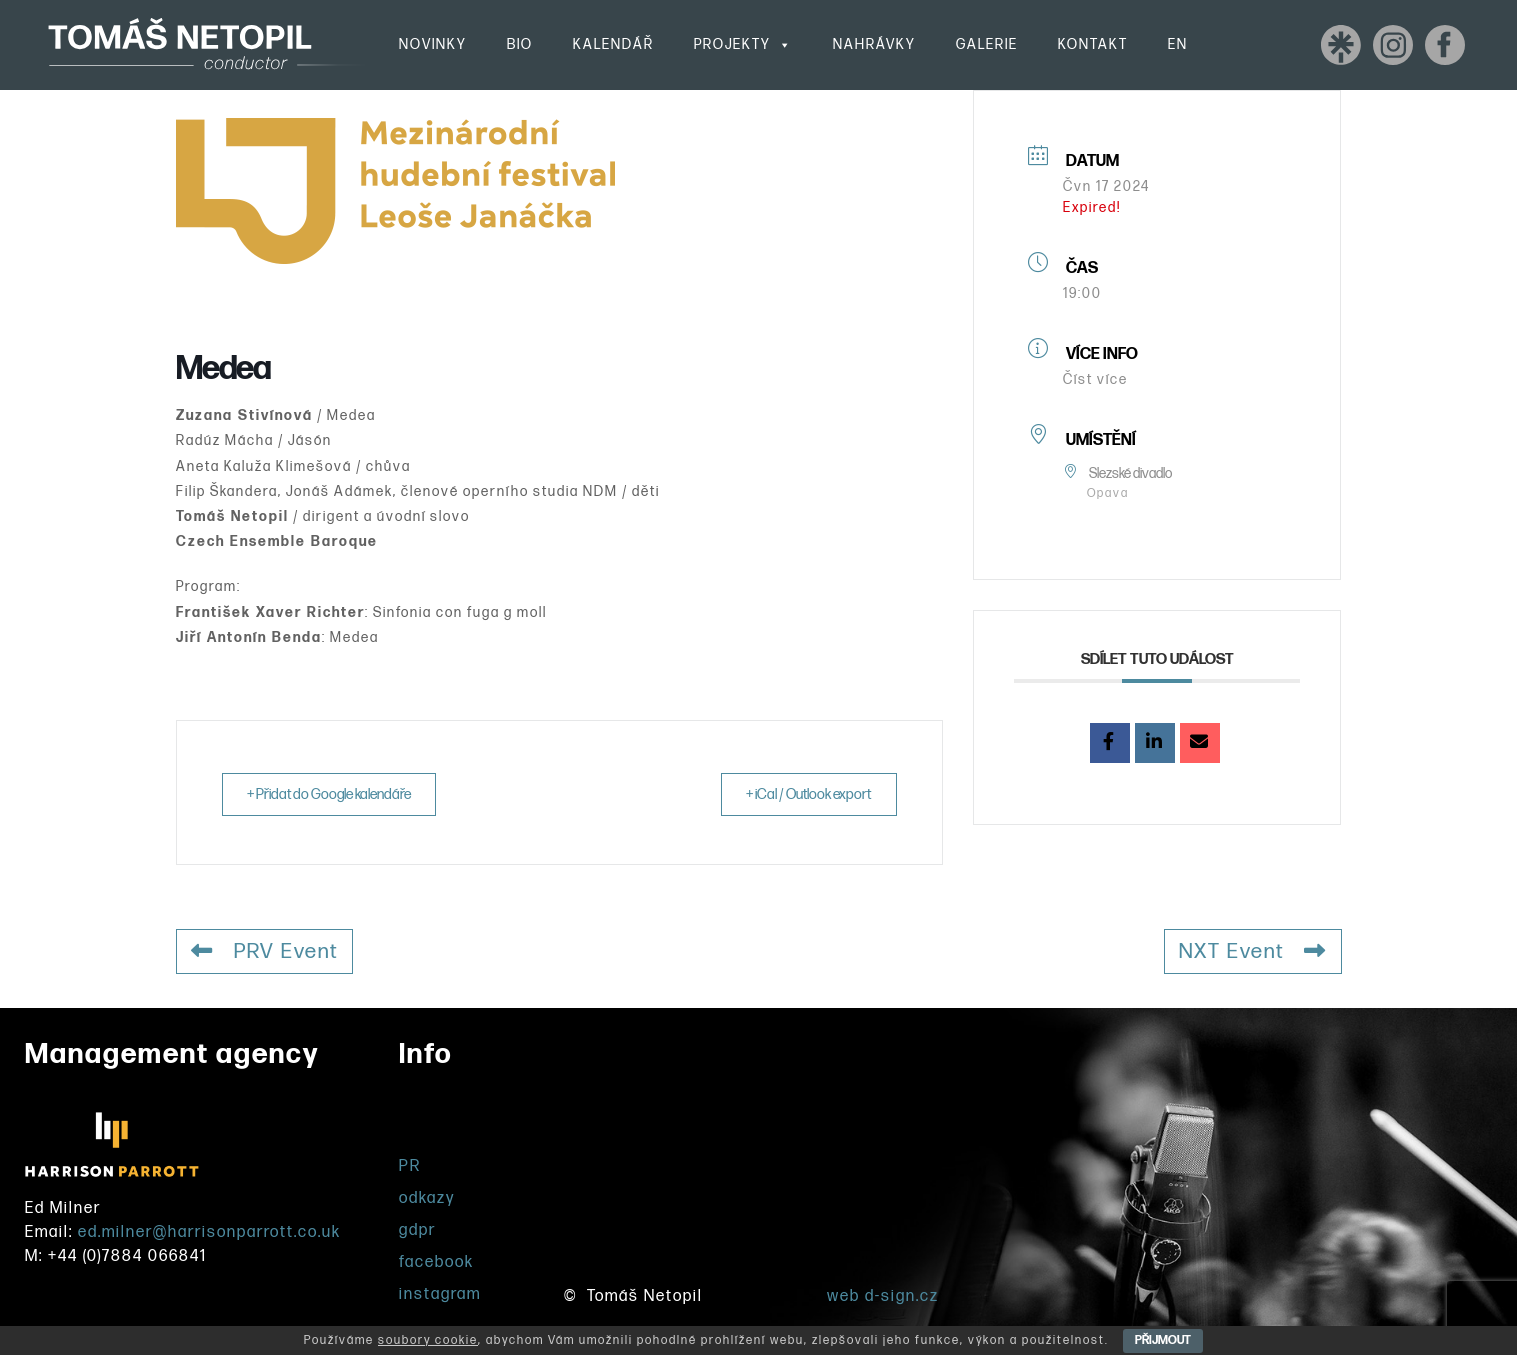 This screenshot has height=1355, width=1517. Describe the element at coordinates (1178, 44) in the screenshot. I see `EN` at that location.